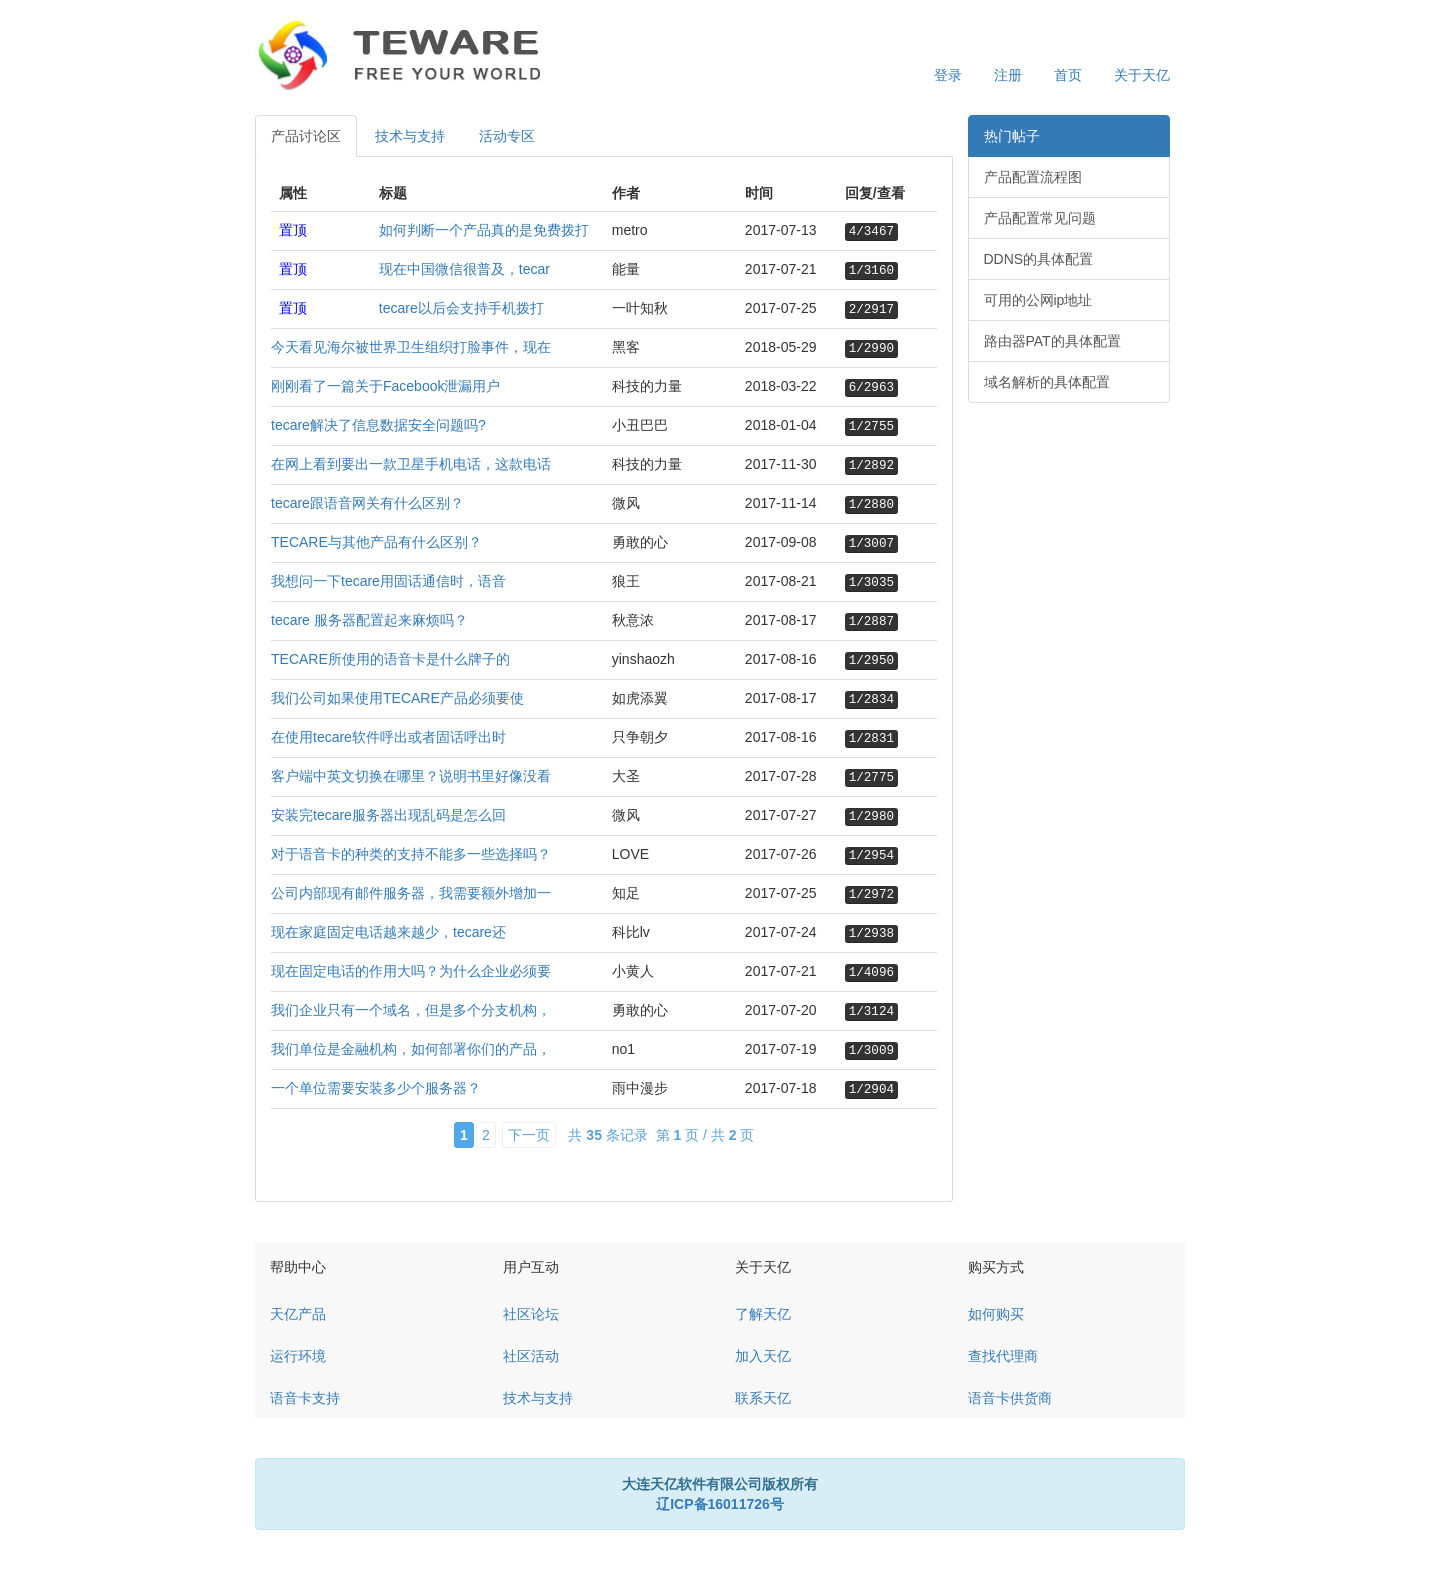 The image size is (1440, 1570). What do you see at coordinates (763, 1314) in the screenshot?
I see `了解天亿` at bounding box center [763, 1314].